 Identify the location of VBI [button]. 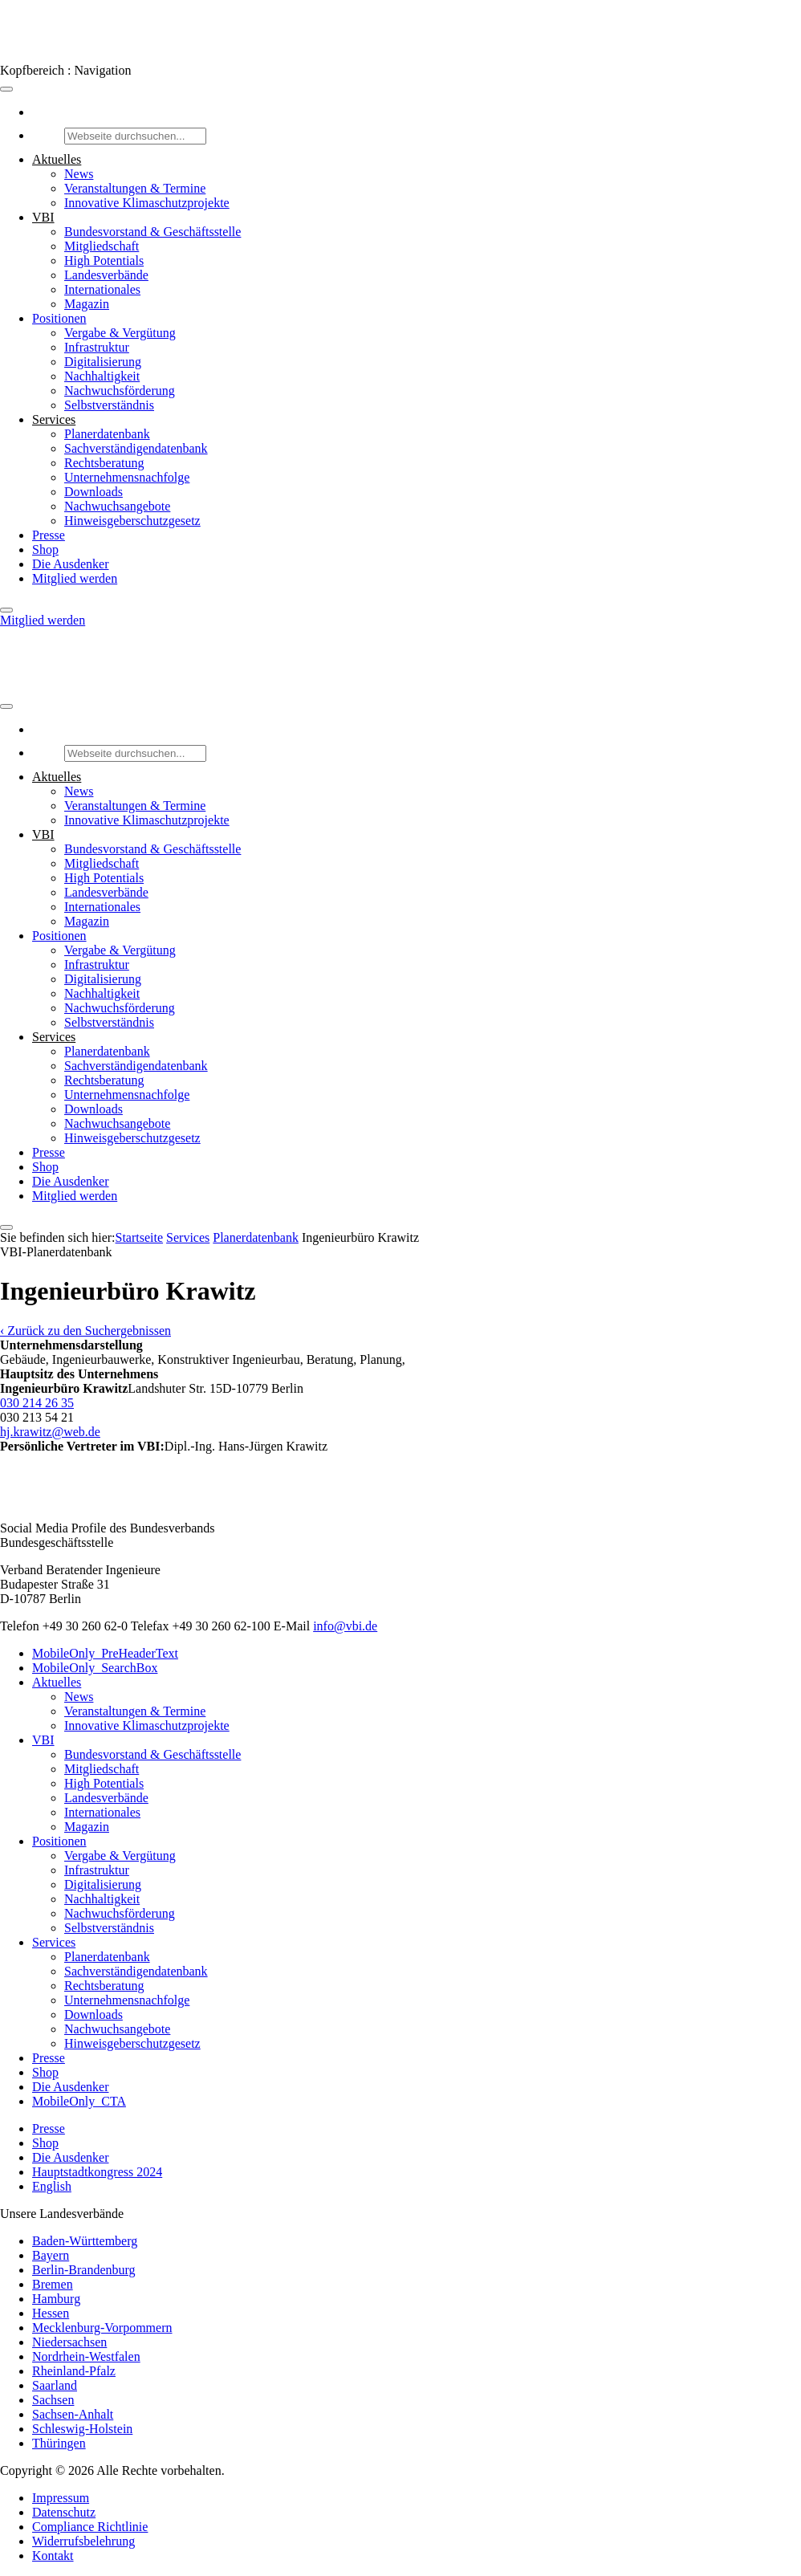
(43, 217).